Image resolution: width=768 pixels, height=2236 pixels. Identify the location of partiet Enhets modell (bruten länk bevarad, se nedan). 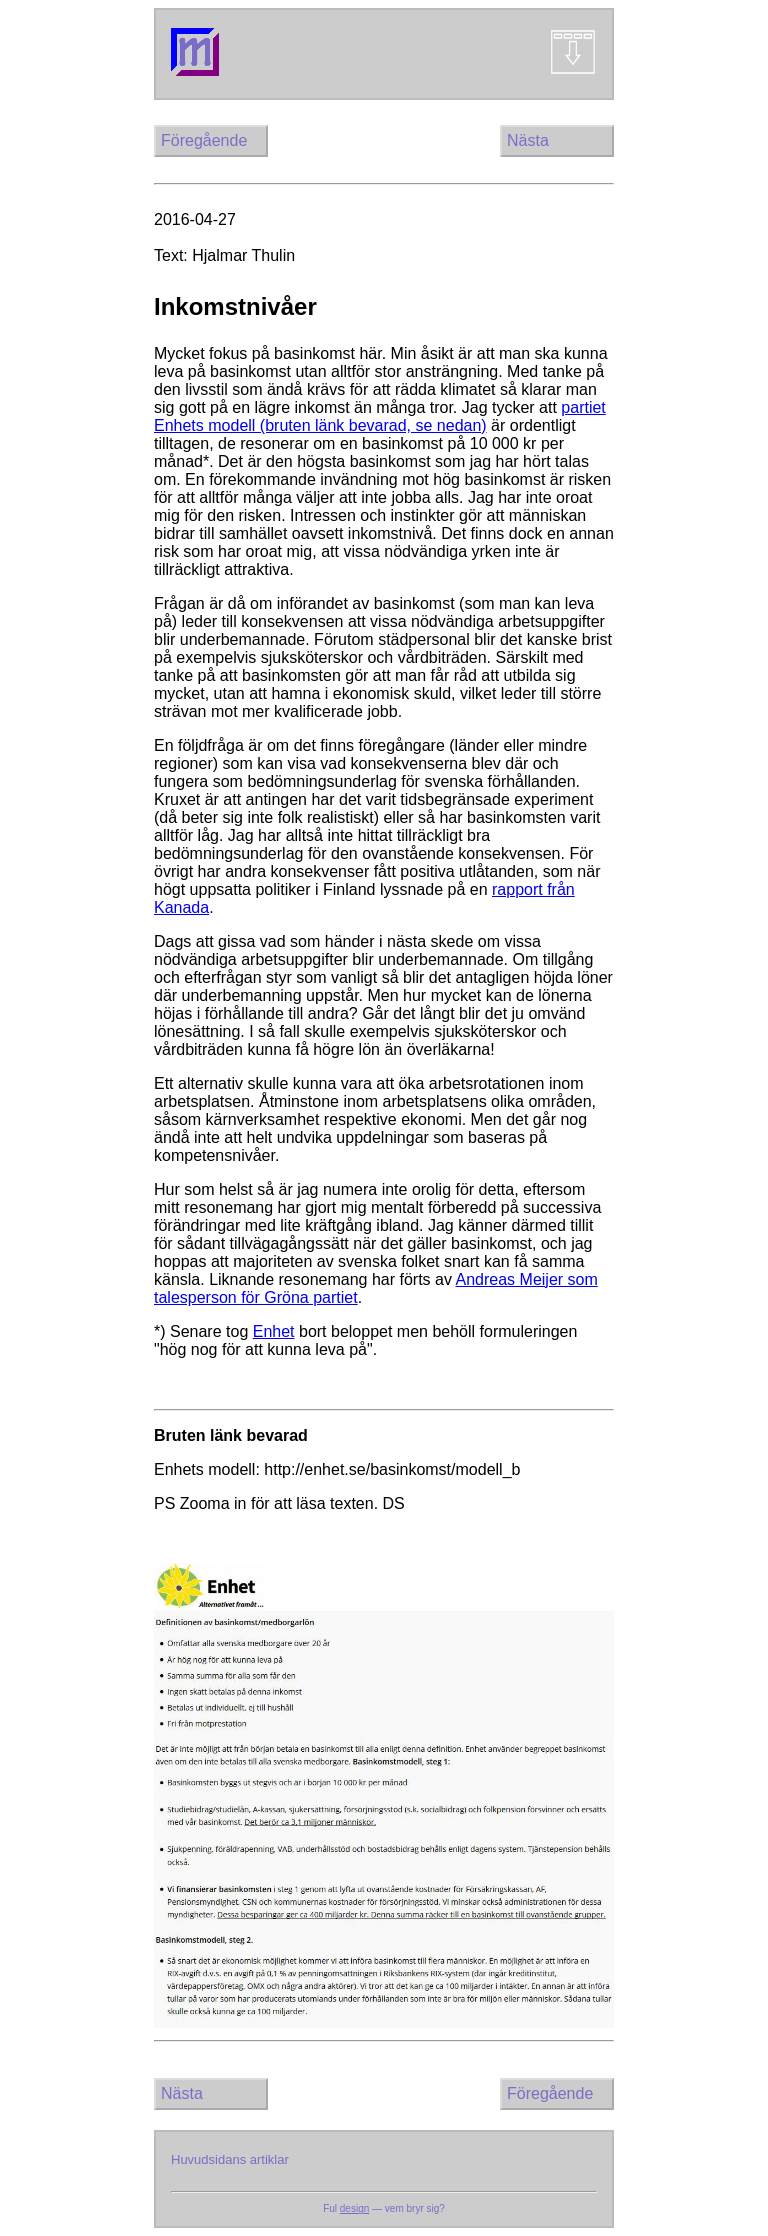
(380, 416).